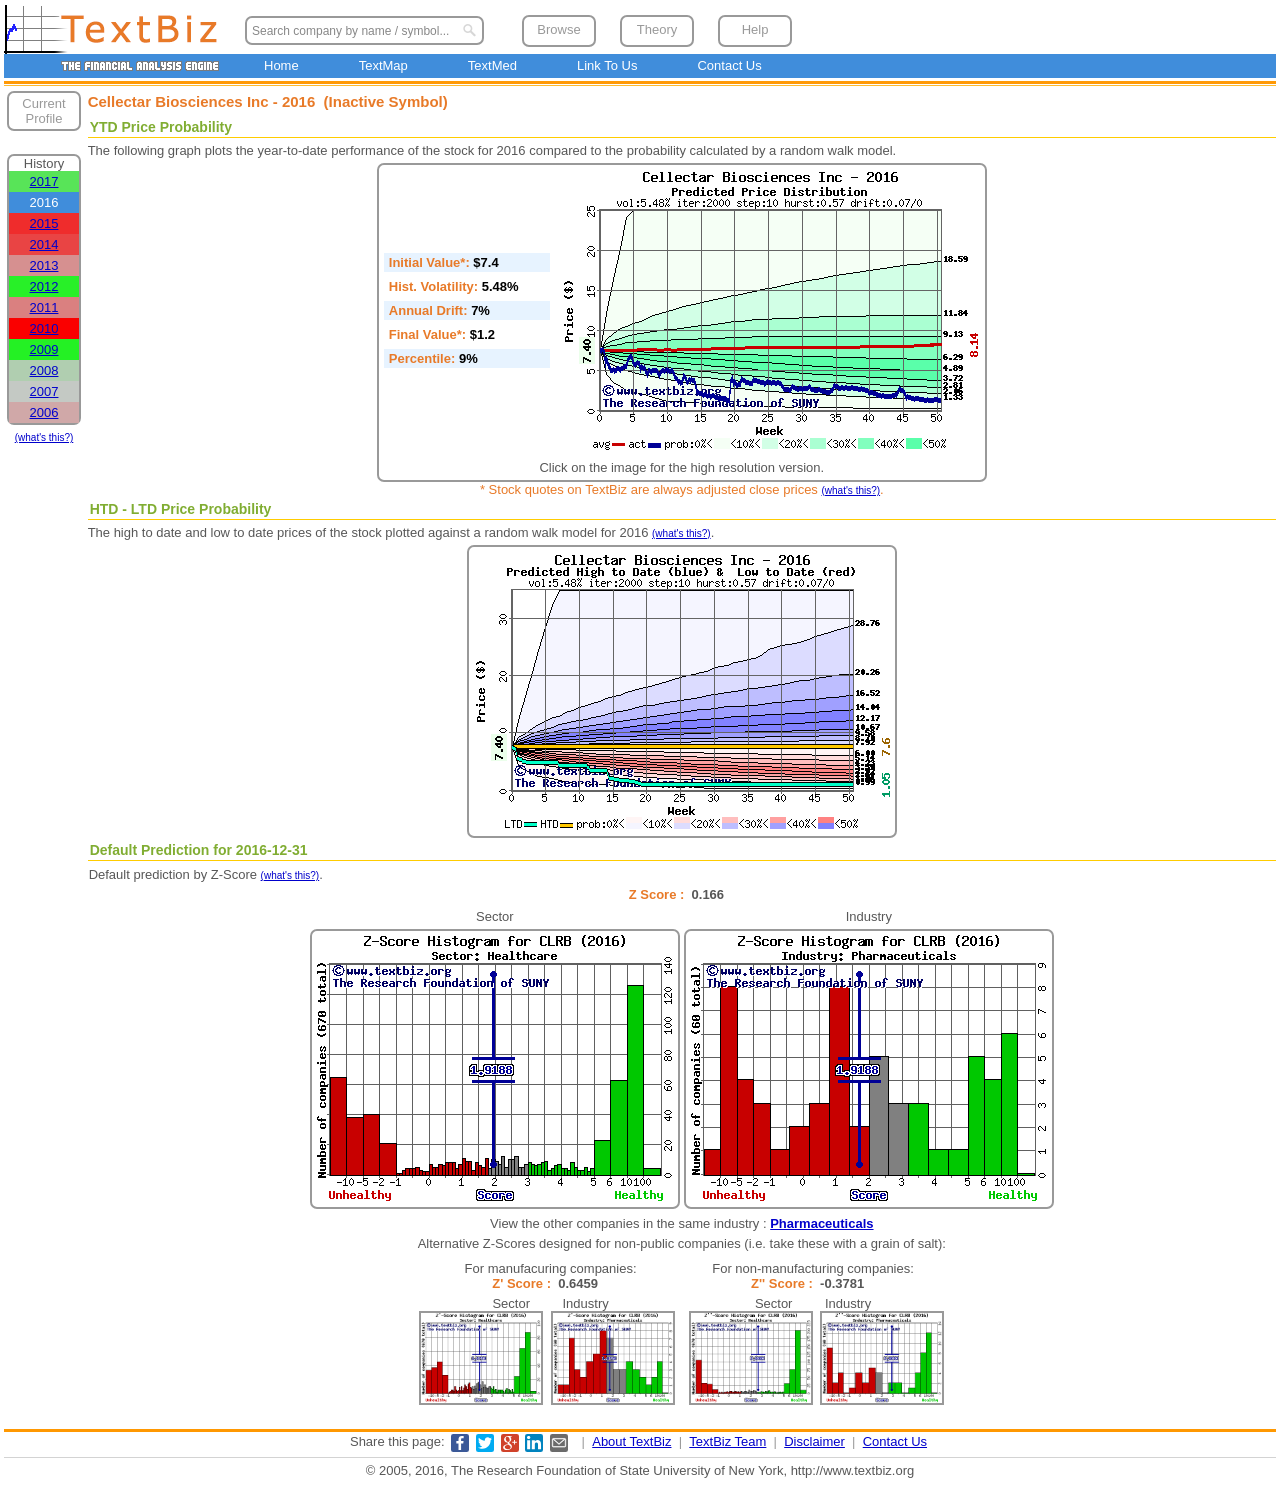  What do you see at coordinates (814, 1441) in the screenshot?
I see `Disclaimer` at bounding box center [814, 1441].